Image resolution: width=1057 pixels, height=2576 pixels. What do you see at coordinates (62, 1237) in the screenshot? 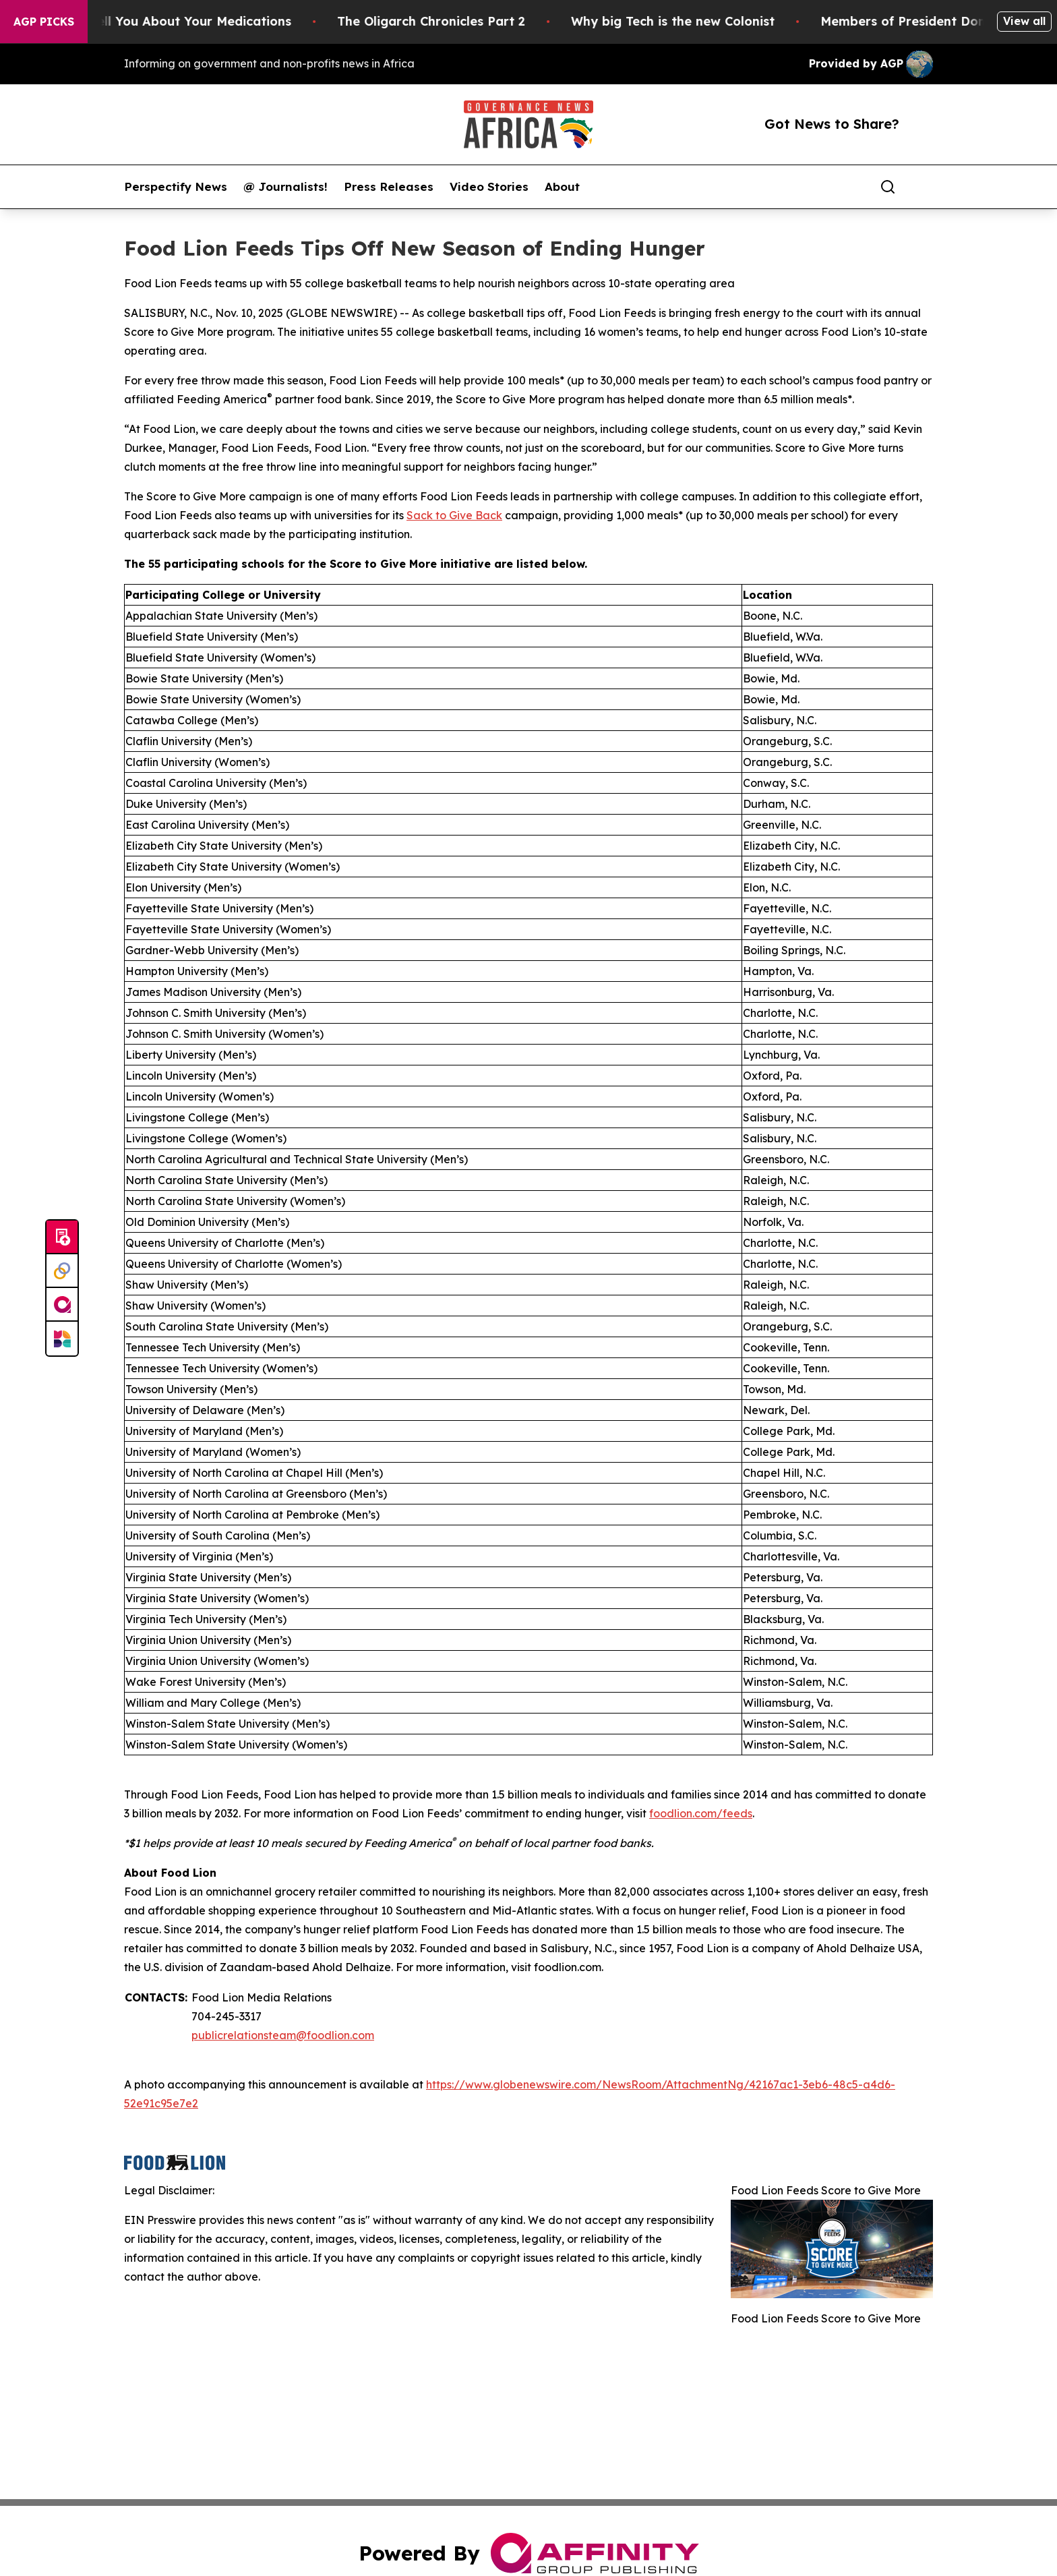
I see `[Submit news]` at bounding box center [62, 1237].